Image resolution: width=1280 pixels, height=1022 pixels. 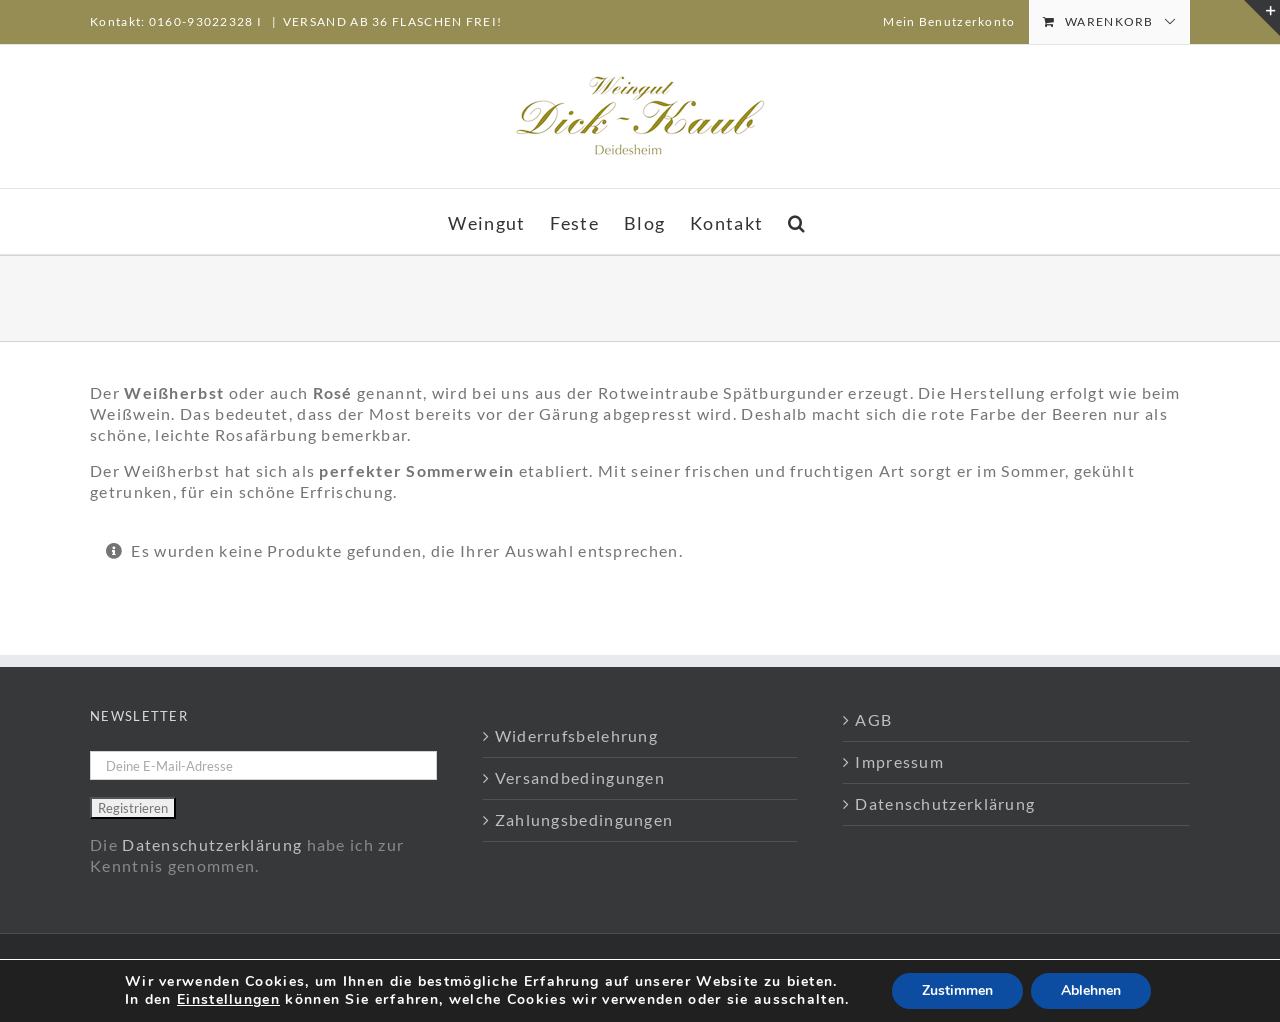 What do you see at coordinates (1091, 990) in the screenshot?
I see `Ablehnen` at bounding box center [1091, 990].